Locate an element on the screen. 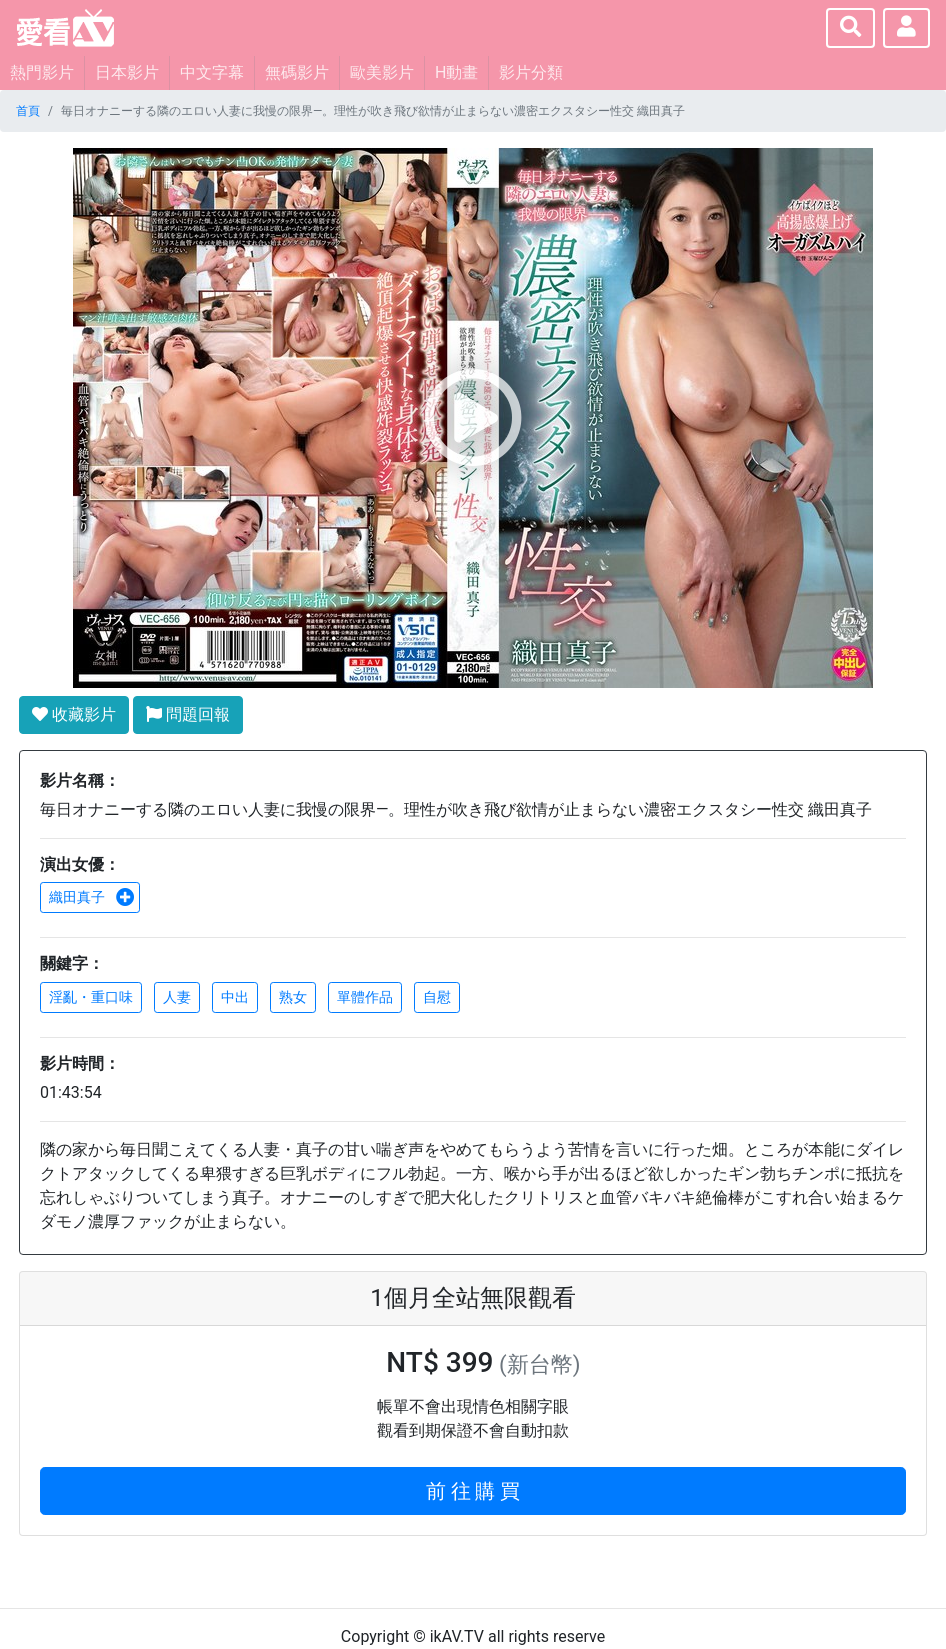  前 往 購 買 is located at coordinates (473, 1491).